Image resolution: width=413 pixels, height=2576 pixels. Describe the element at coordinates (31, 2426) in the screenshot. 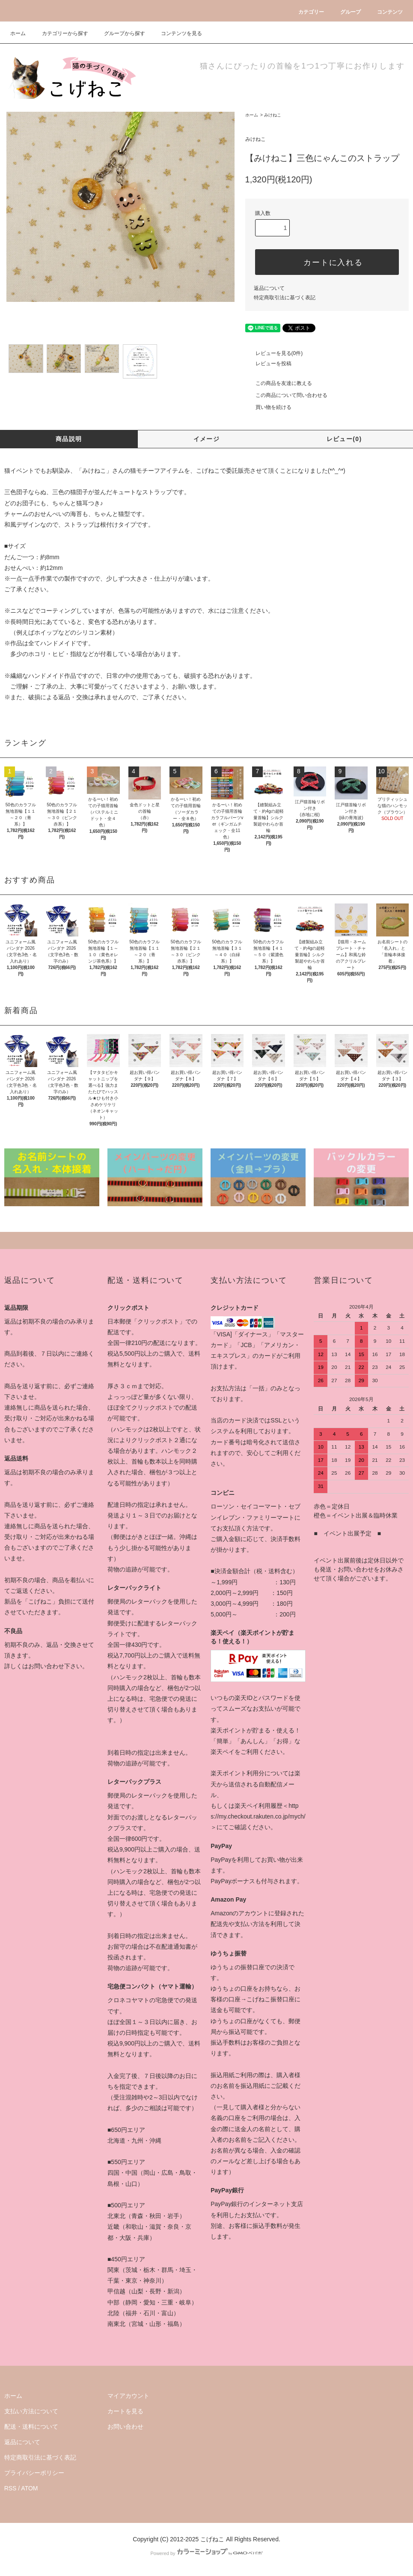

I see `配送・送料について` at that location.